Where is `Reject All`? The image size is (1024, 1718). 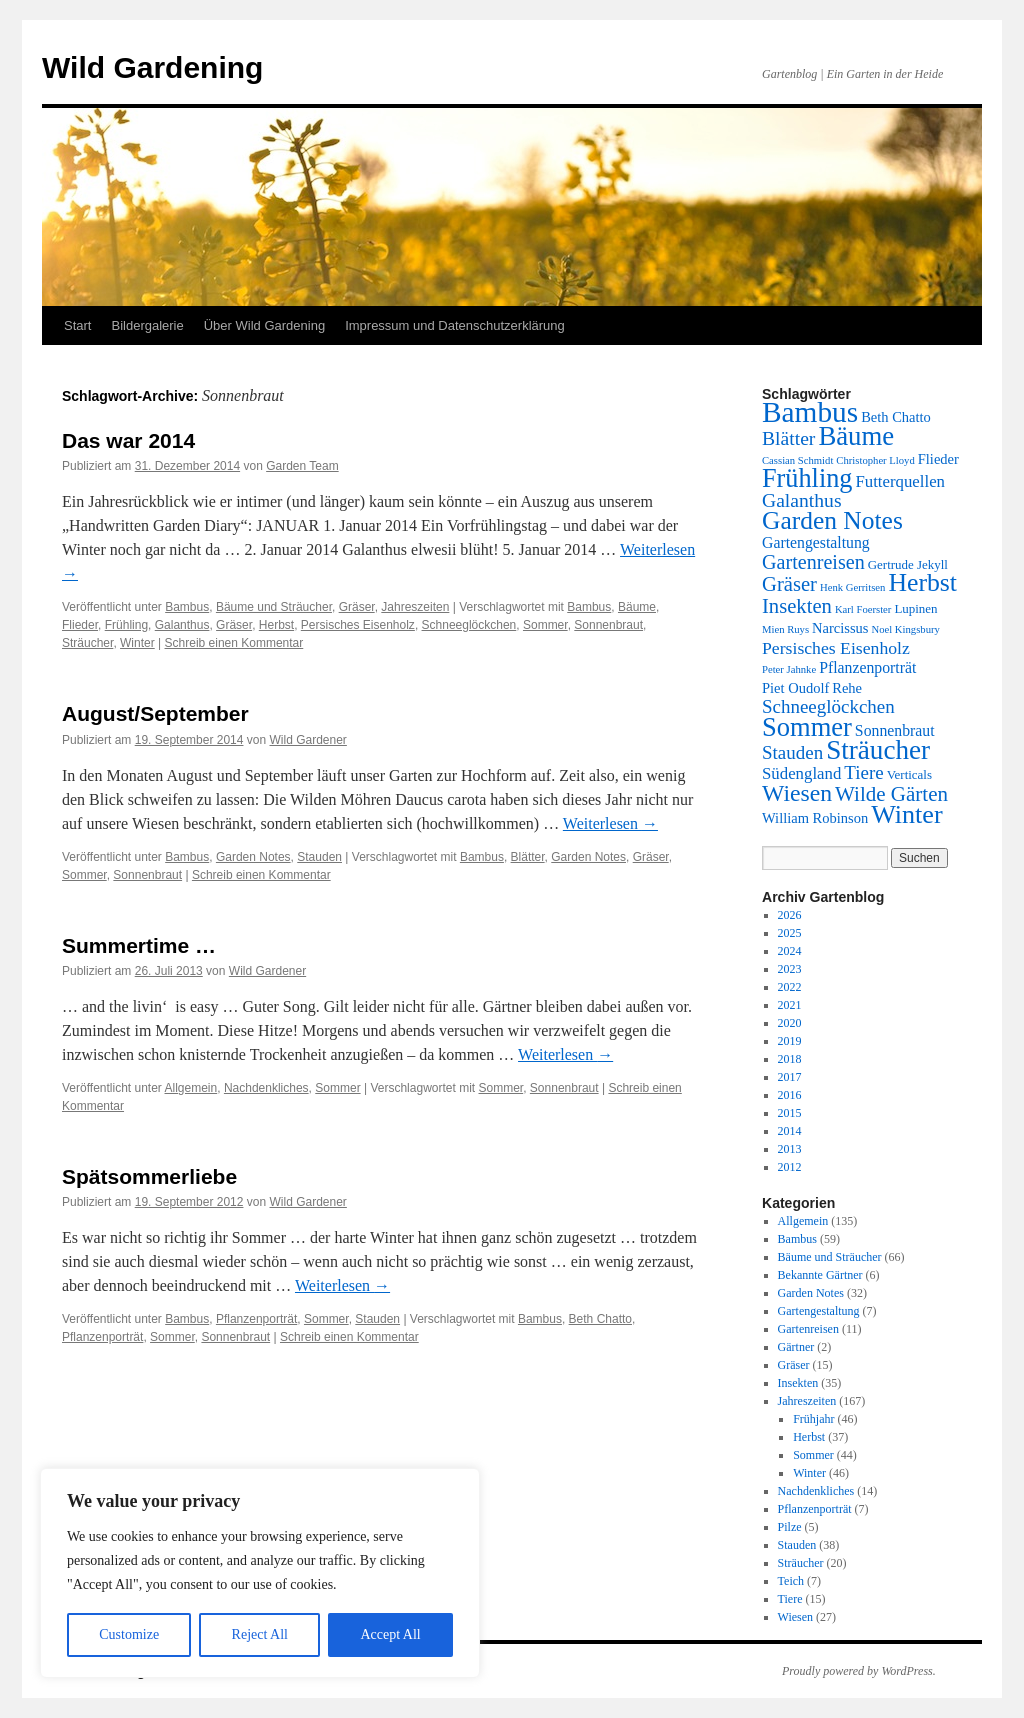
Reject All is located at coordinates (260, 1634).